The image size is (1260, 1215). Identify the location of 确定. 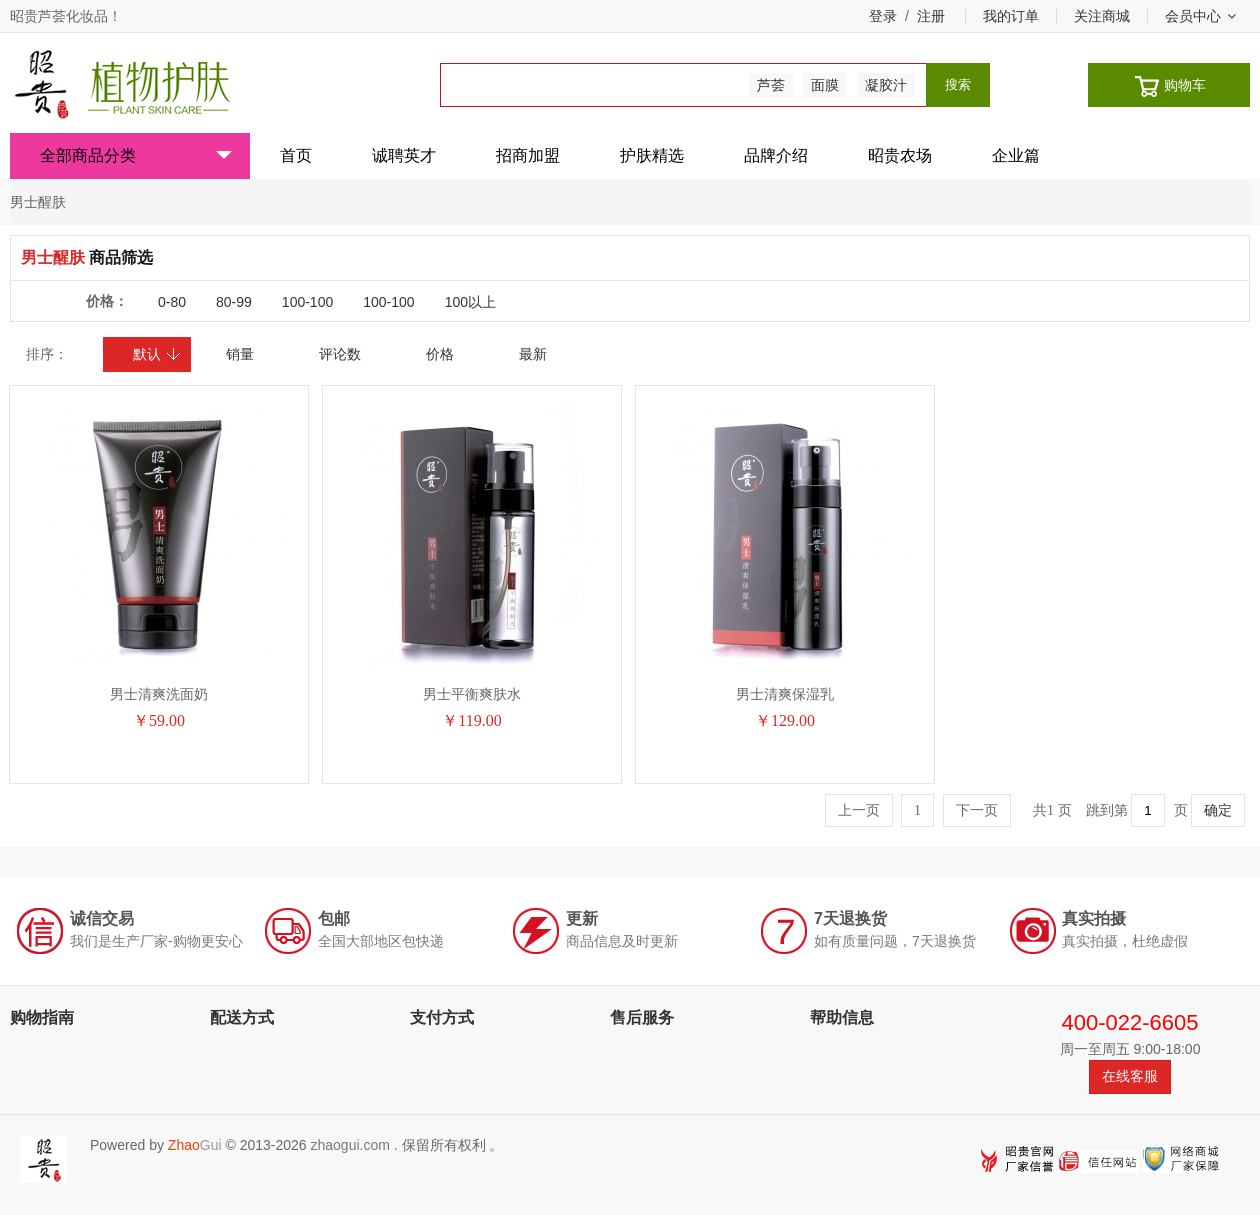
(1218, 810).